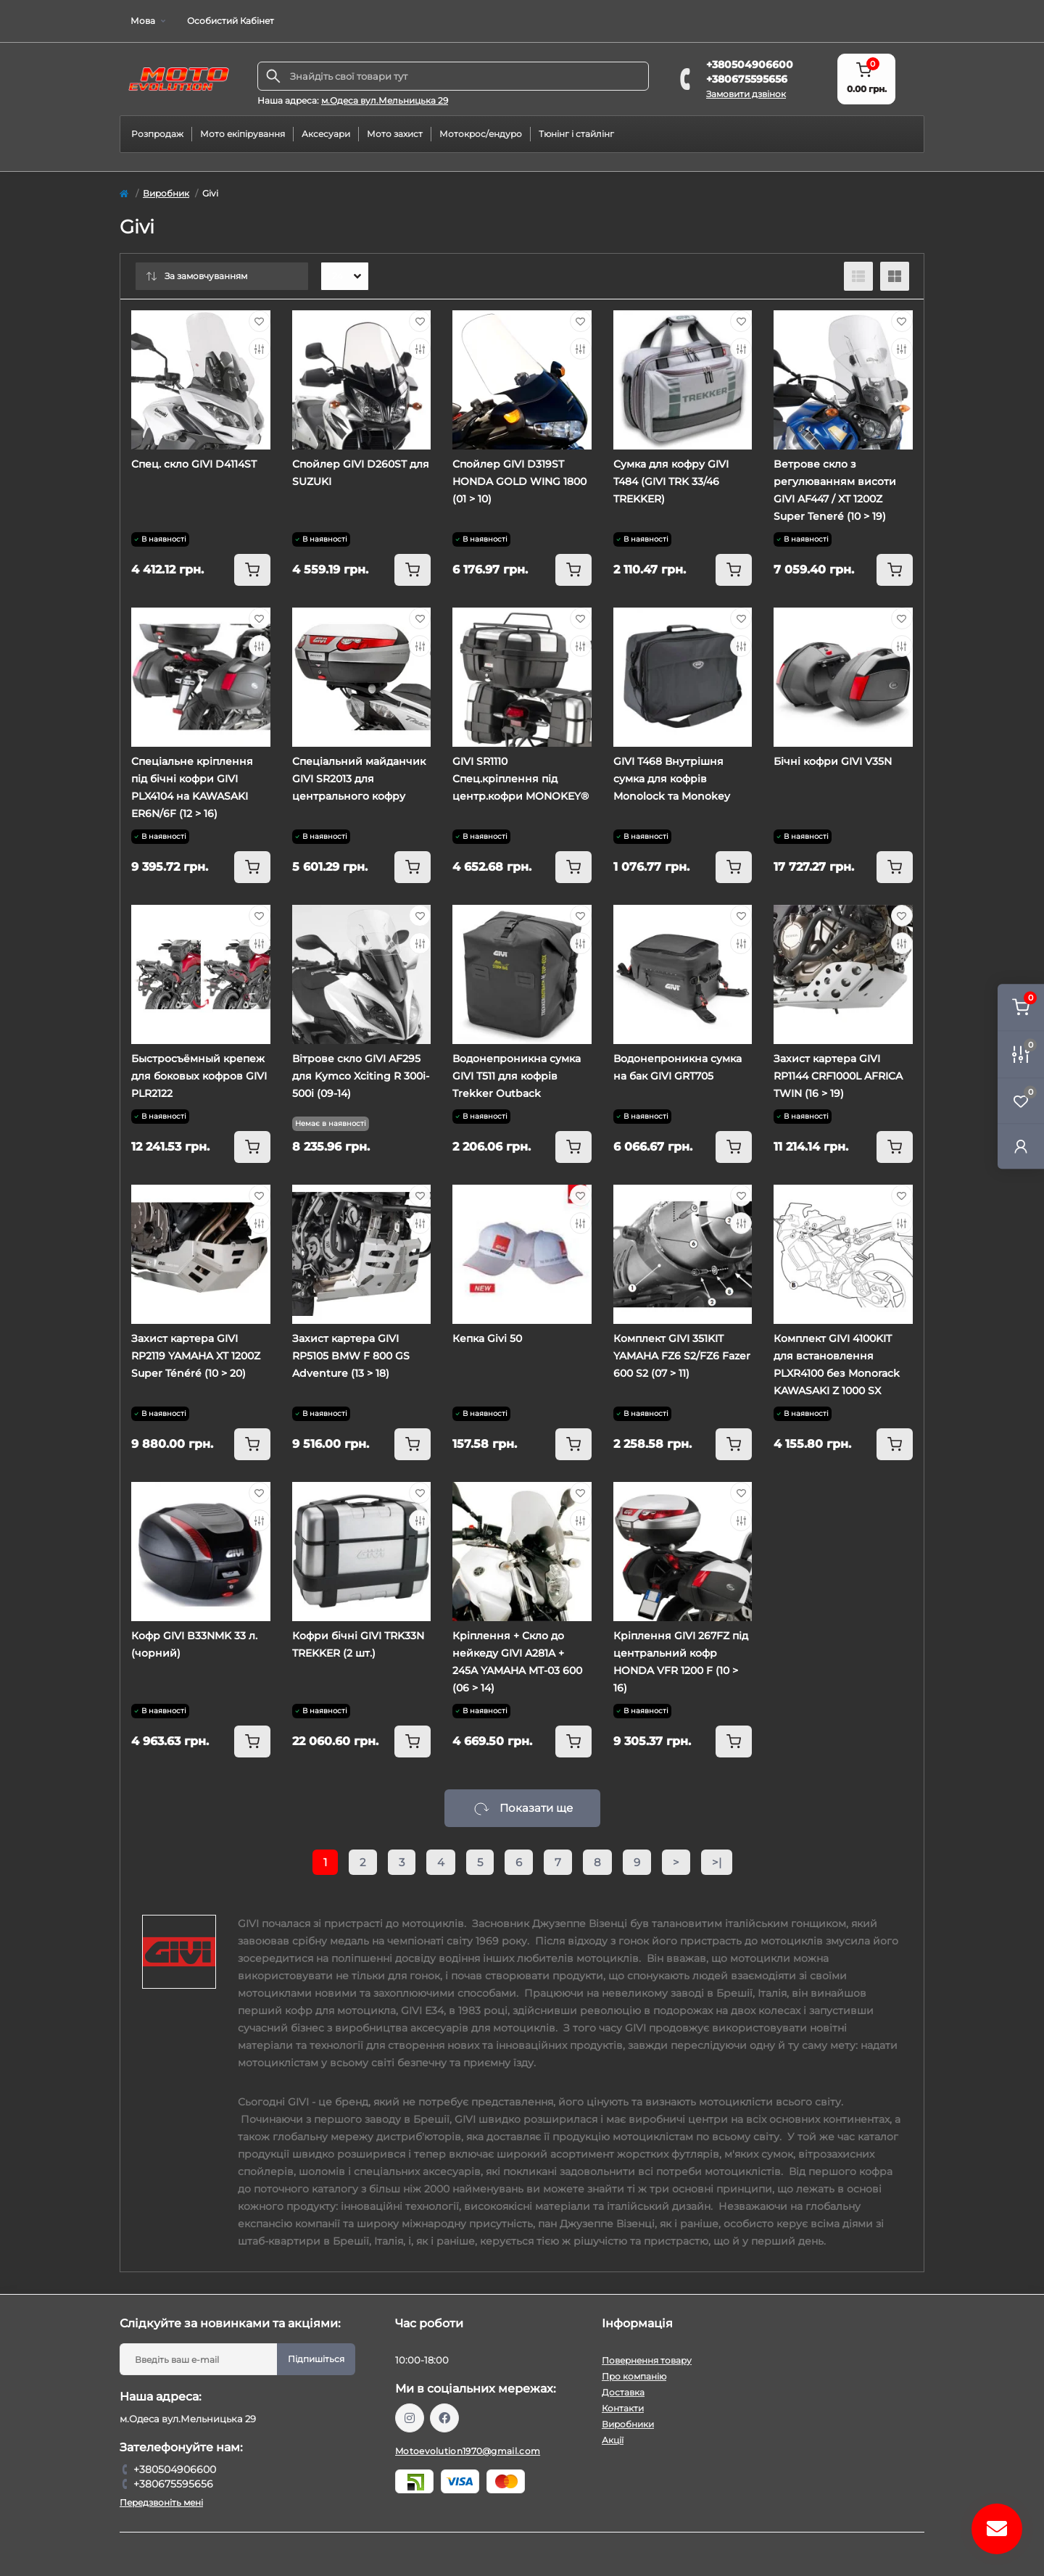 The height and width of the screenshot is (2576, 1044). What do you see at coordinates (681, 1356) in the screenshot?
I see `Комплект GIVI 351KIT YAMAHA FZ6 S2/FZ6 Fazer 600 S2 (07 > 11)` at bounding box center [681, 1356].